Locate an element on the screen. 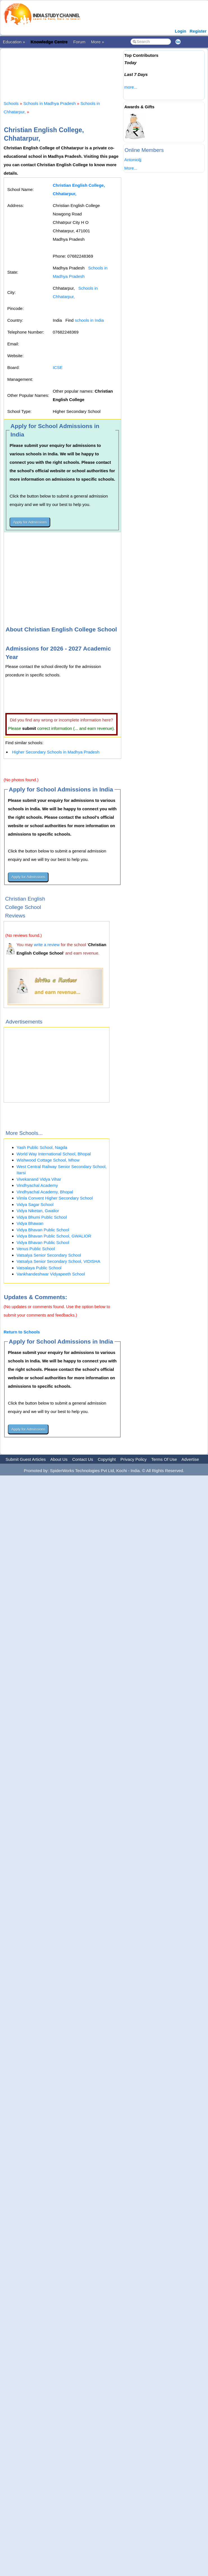 This screenshot has height=2576, width=208. Vankhandeshwar Vidyapeeth School is located at coordinates (51, 1274).